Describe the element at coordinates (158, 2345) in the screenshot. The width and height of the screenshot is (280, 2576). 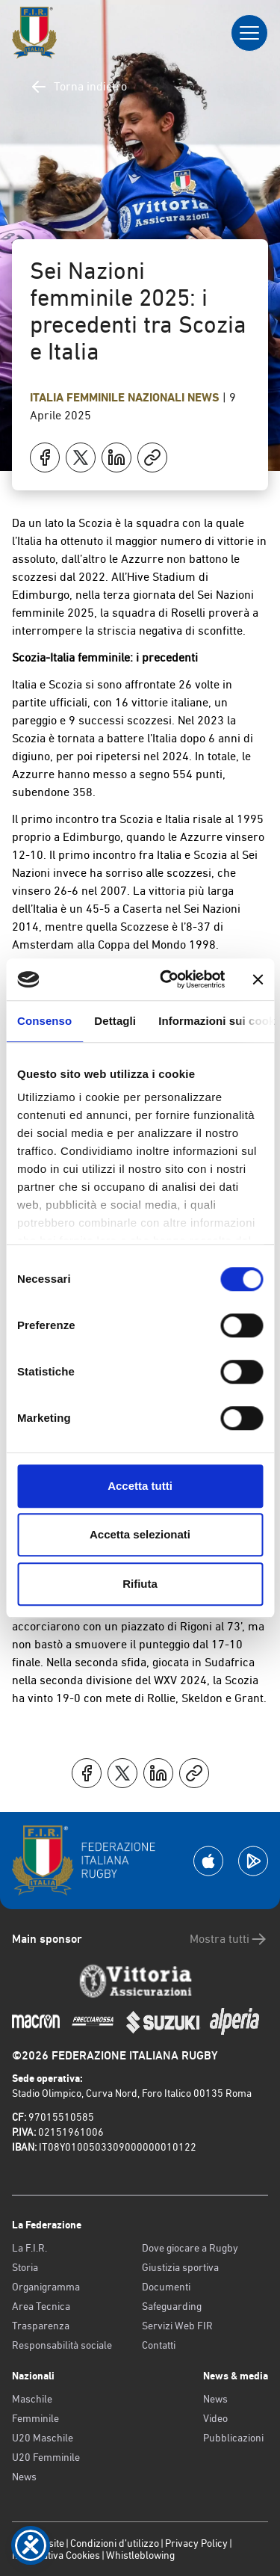
I see `Contatti` at that location.